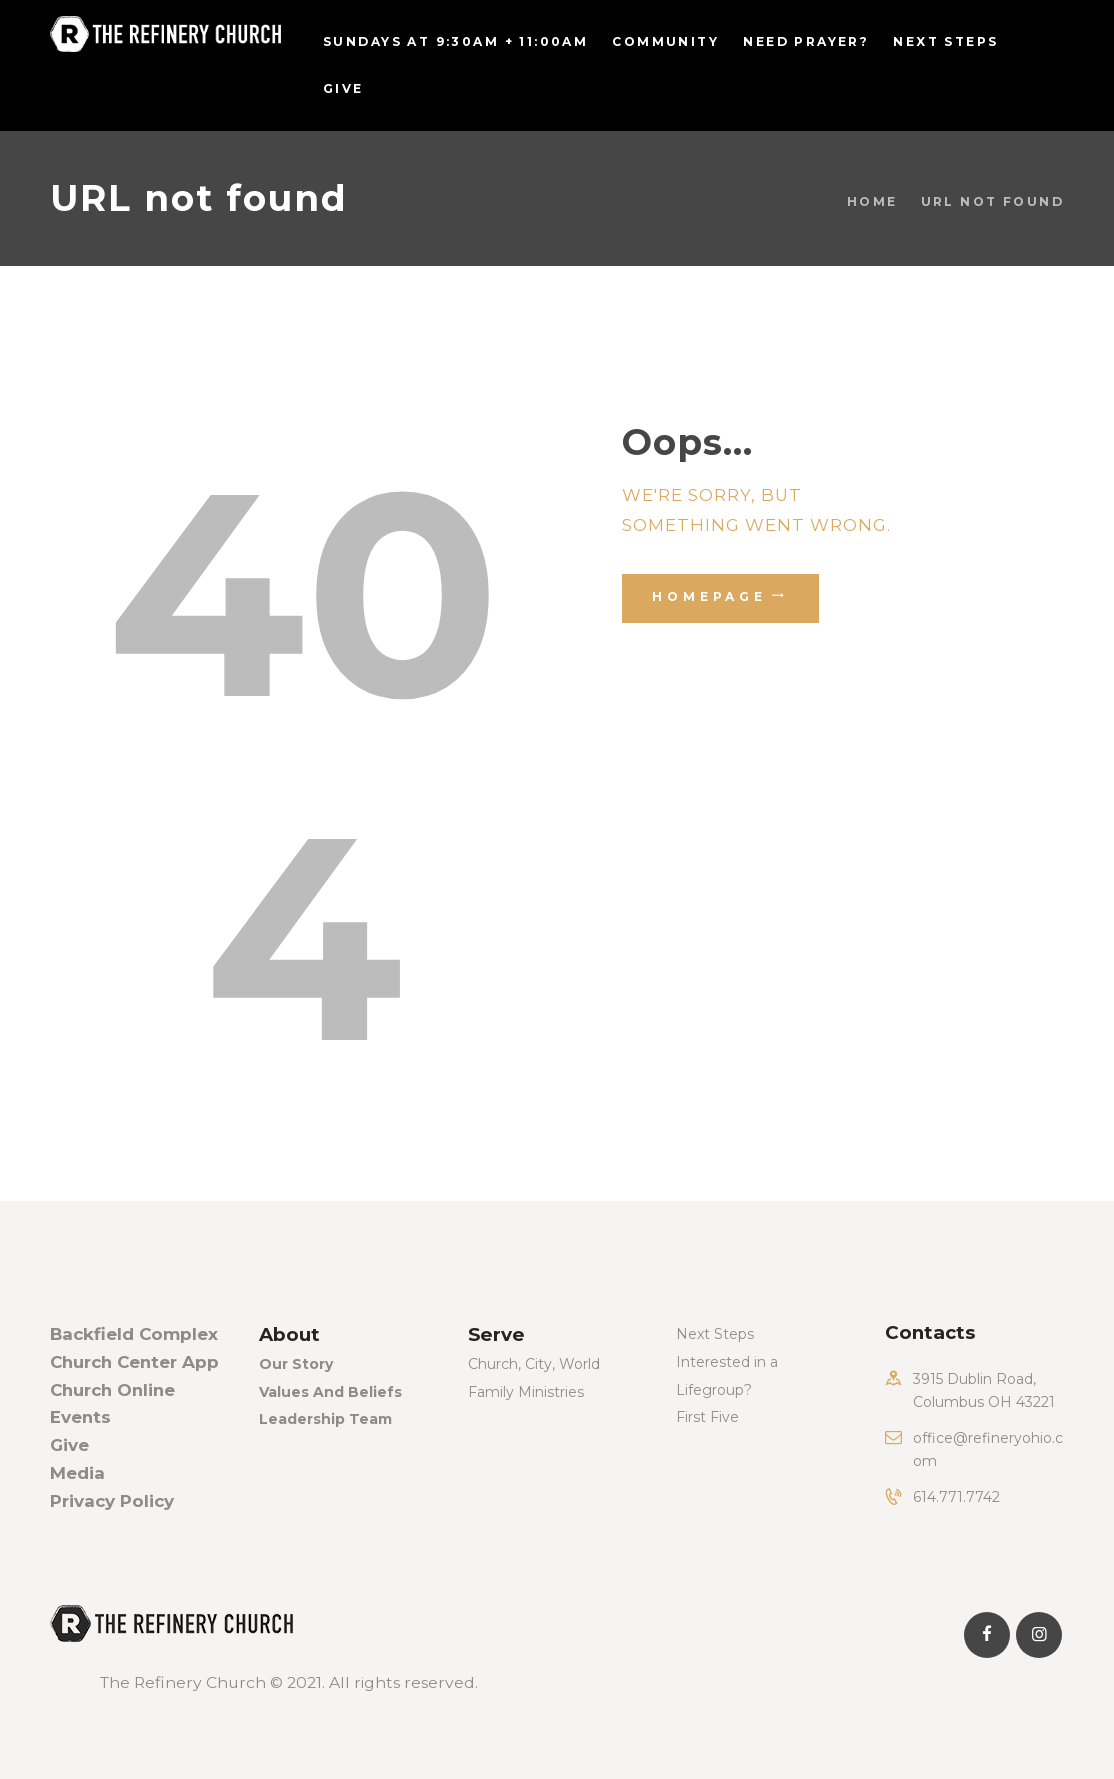 This screenshot has width=1114, height=1779. What do you see at coordinates (709, 596) in the screenshot?
I see `Homepage` at bounding box center [709, 596].